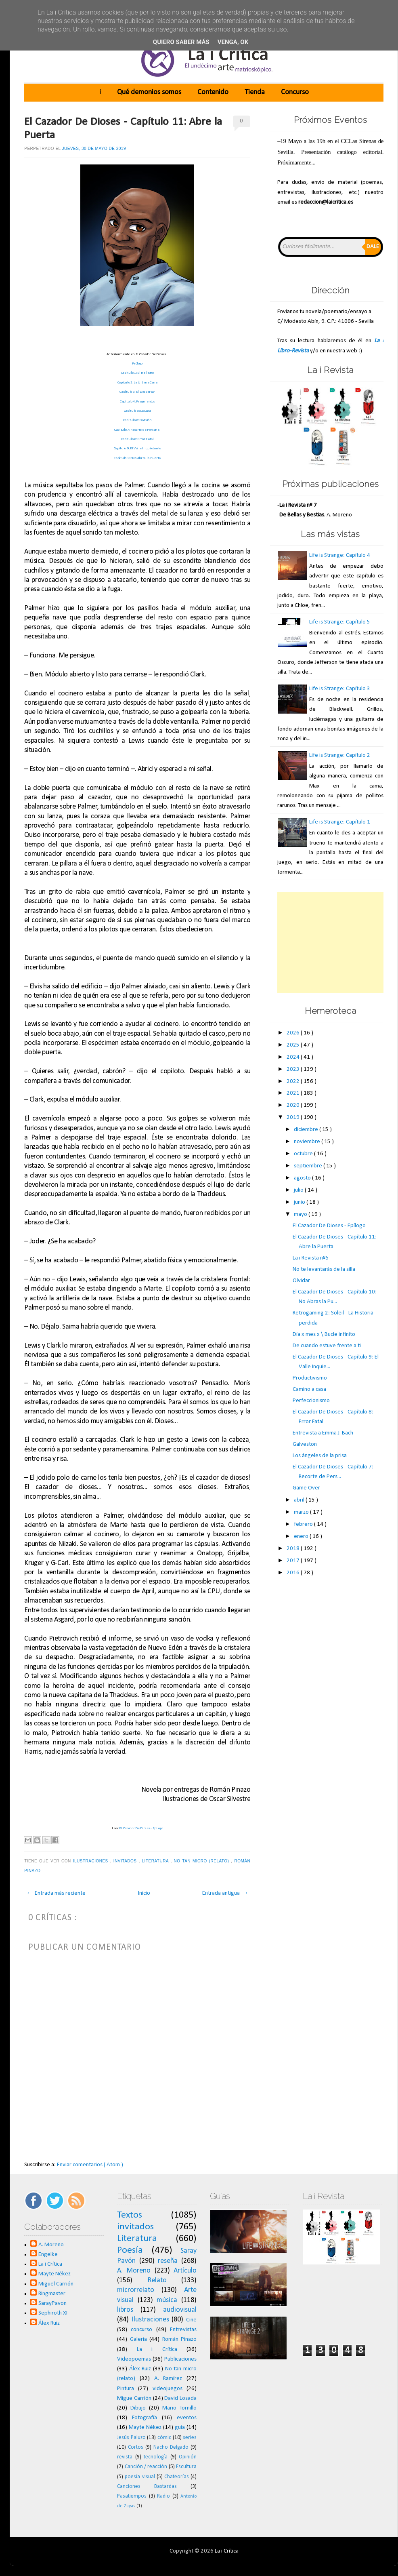 This screenshot has width=398, height=2576. Describe the element at coordinates (309, 1389) in the screenshot. I see `Camino a casa` at that location.